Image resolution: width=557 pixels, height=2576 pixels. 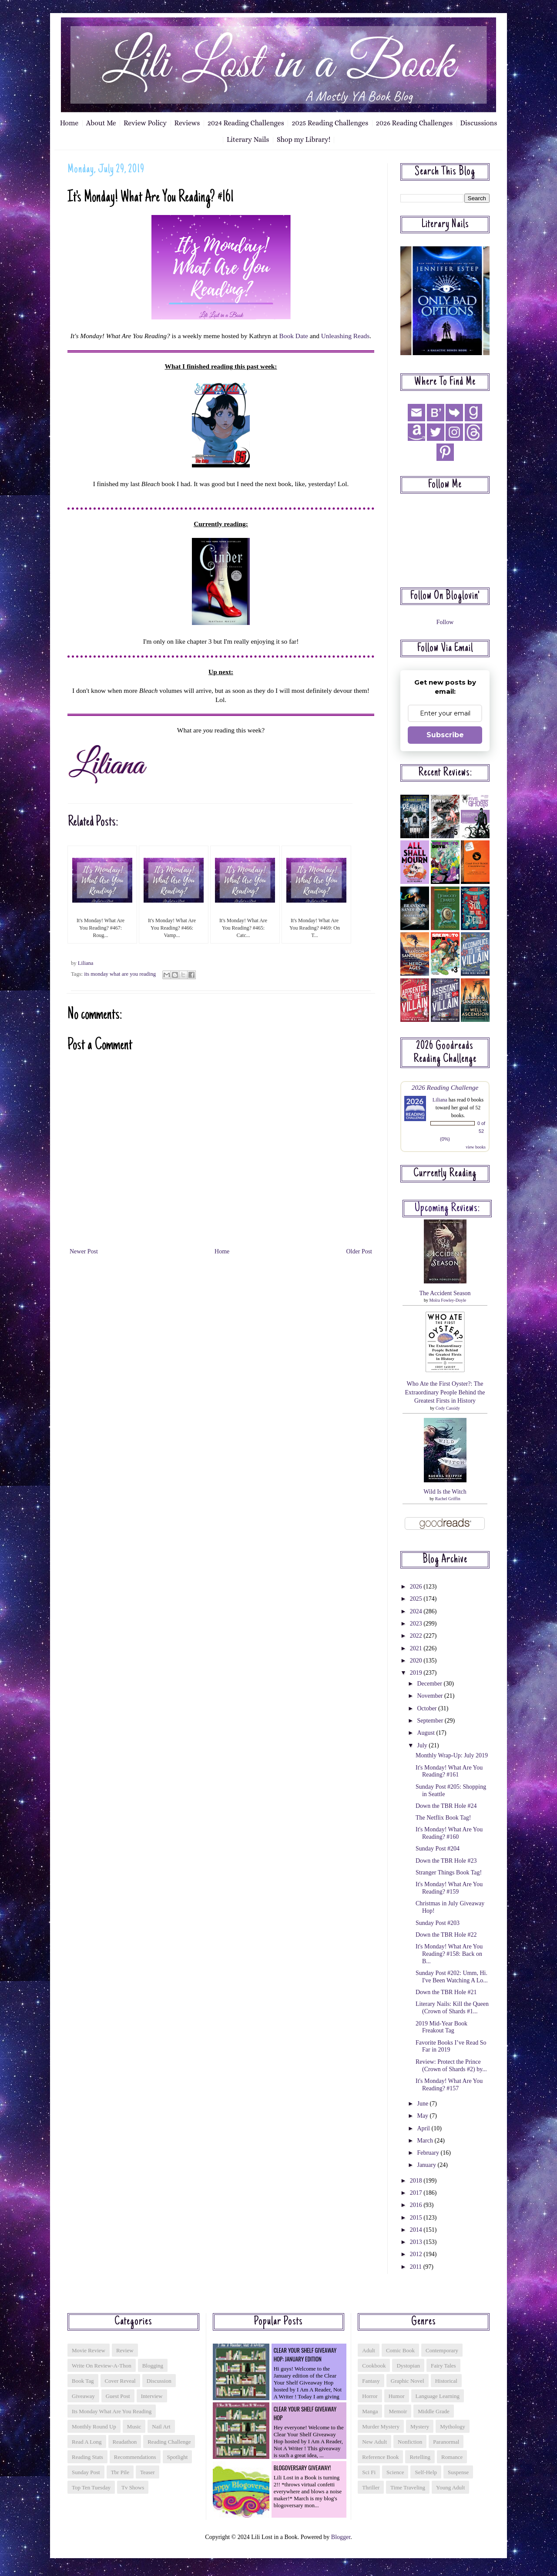 I want to click on 2019 Mid-Year Book Freakout Tag, so click(x=441, y=2027).